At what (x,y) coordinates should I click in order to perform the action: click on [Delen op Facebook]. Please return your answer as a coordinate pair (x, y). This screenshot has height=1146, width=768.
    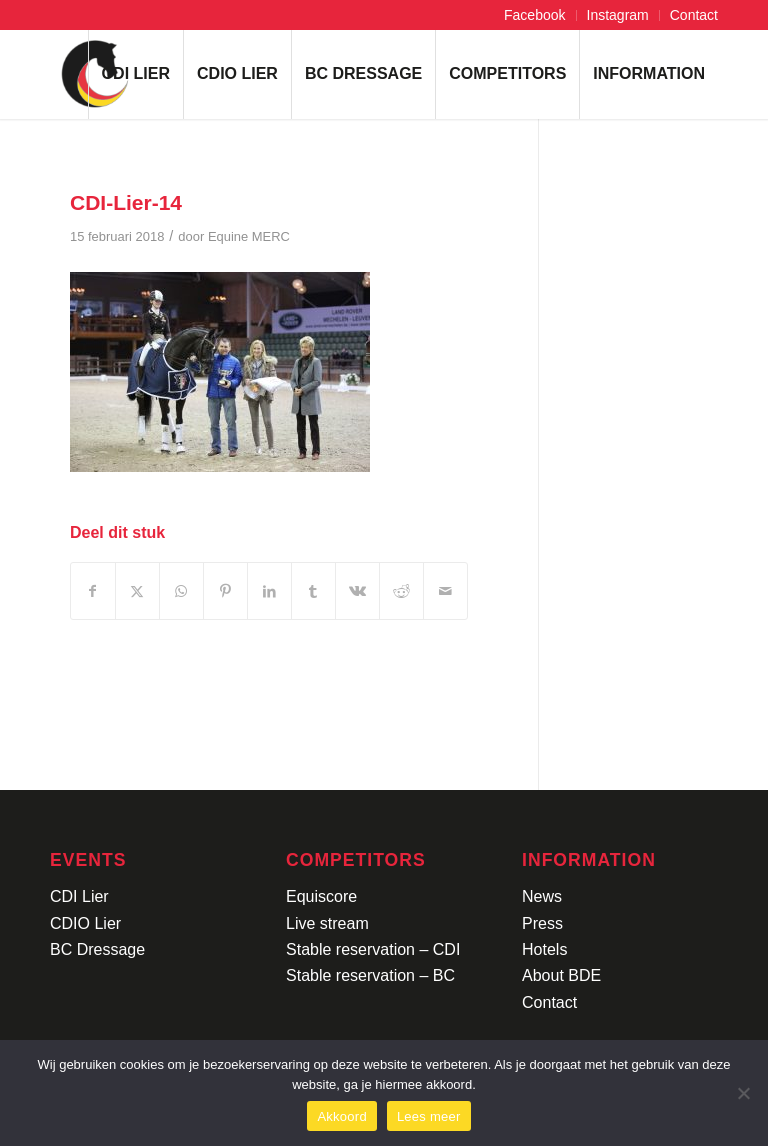
    Looking at the image, I should click on (93, 591).